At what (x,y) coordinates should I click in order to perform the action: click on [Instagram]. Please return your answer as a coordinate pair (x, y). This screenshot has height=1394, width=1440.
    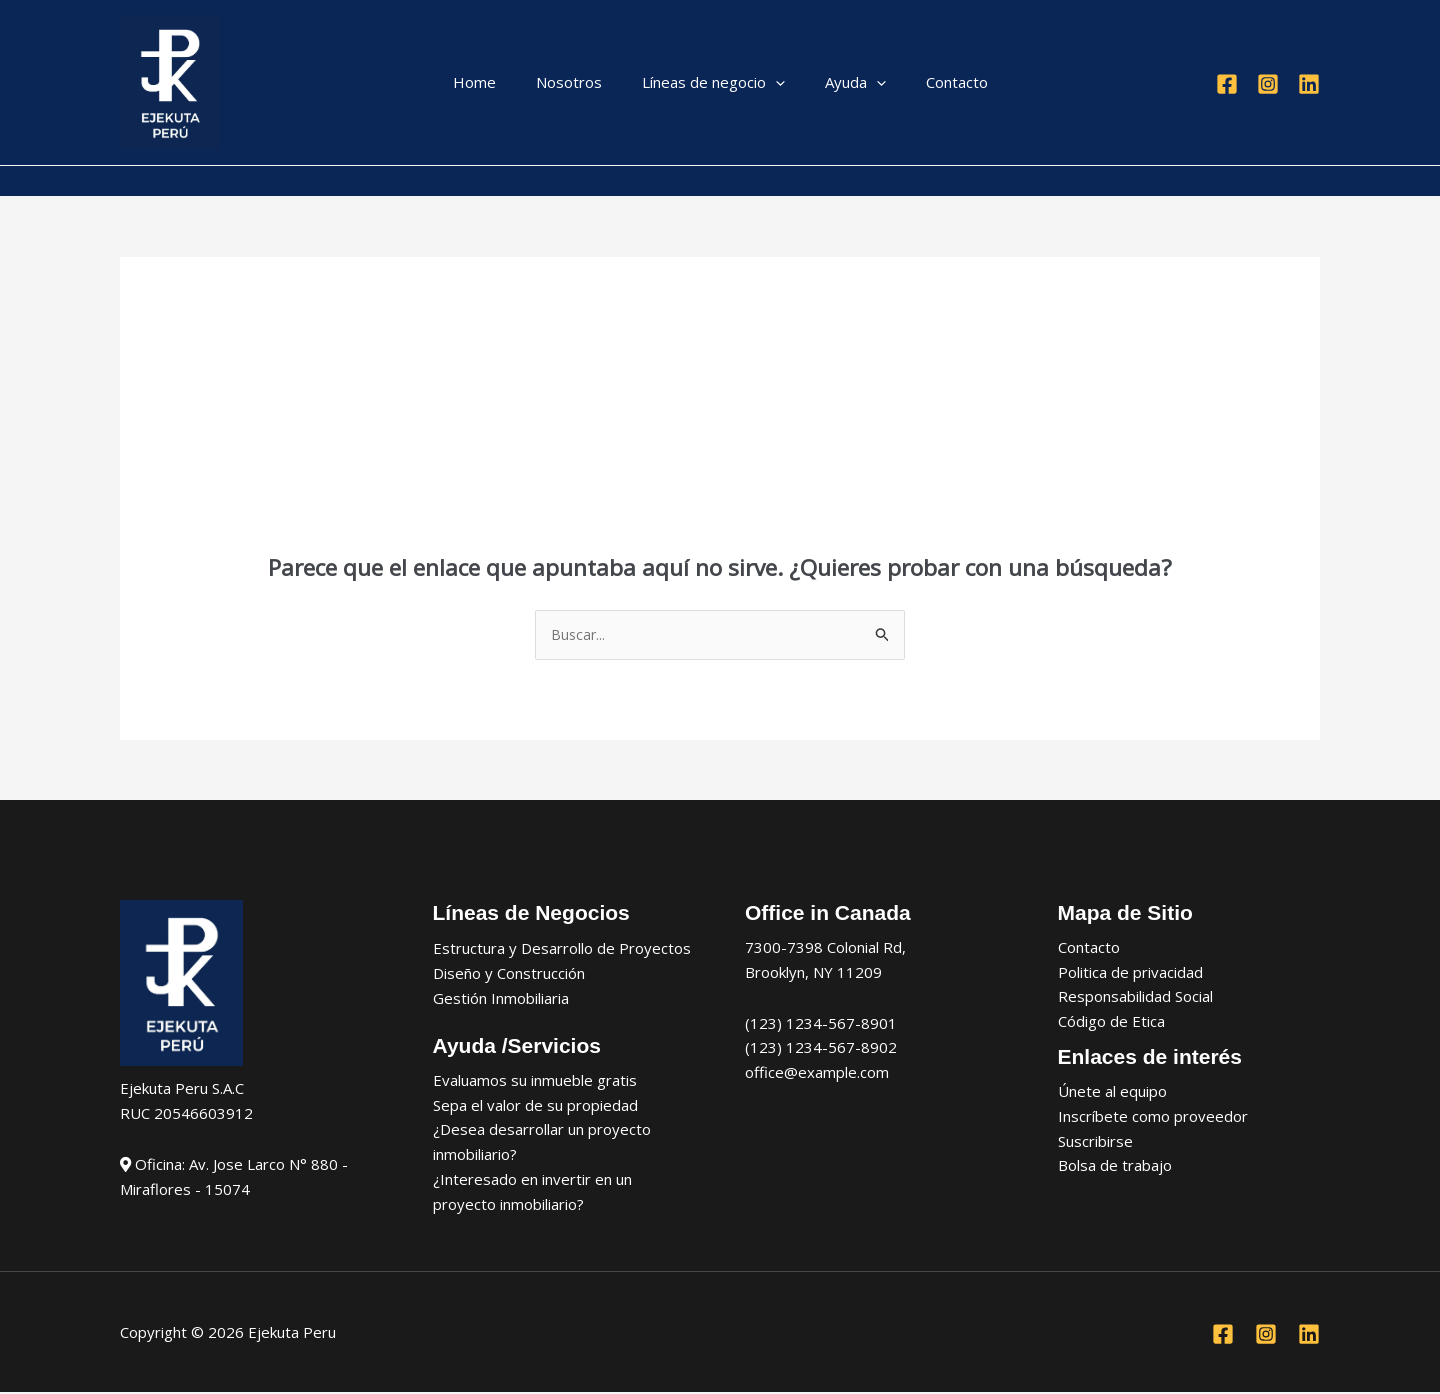
    Looking at the image, I should click on (1268, 84).